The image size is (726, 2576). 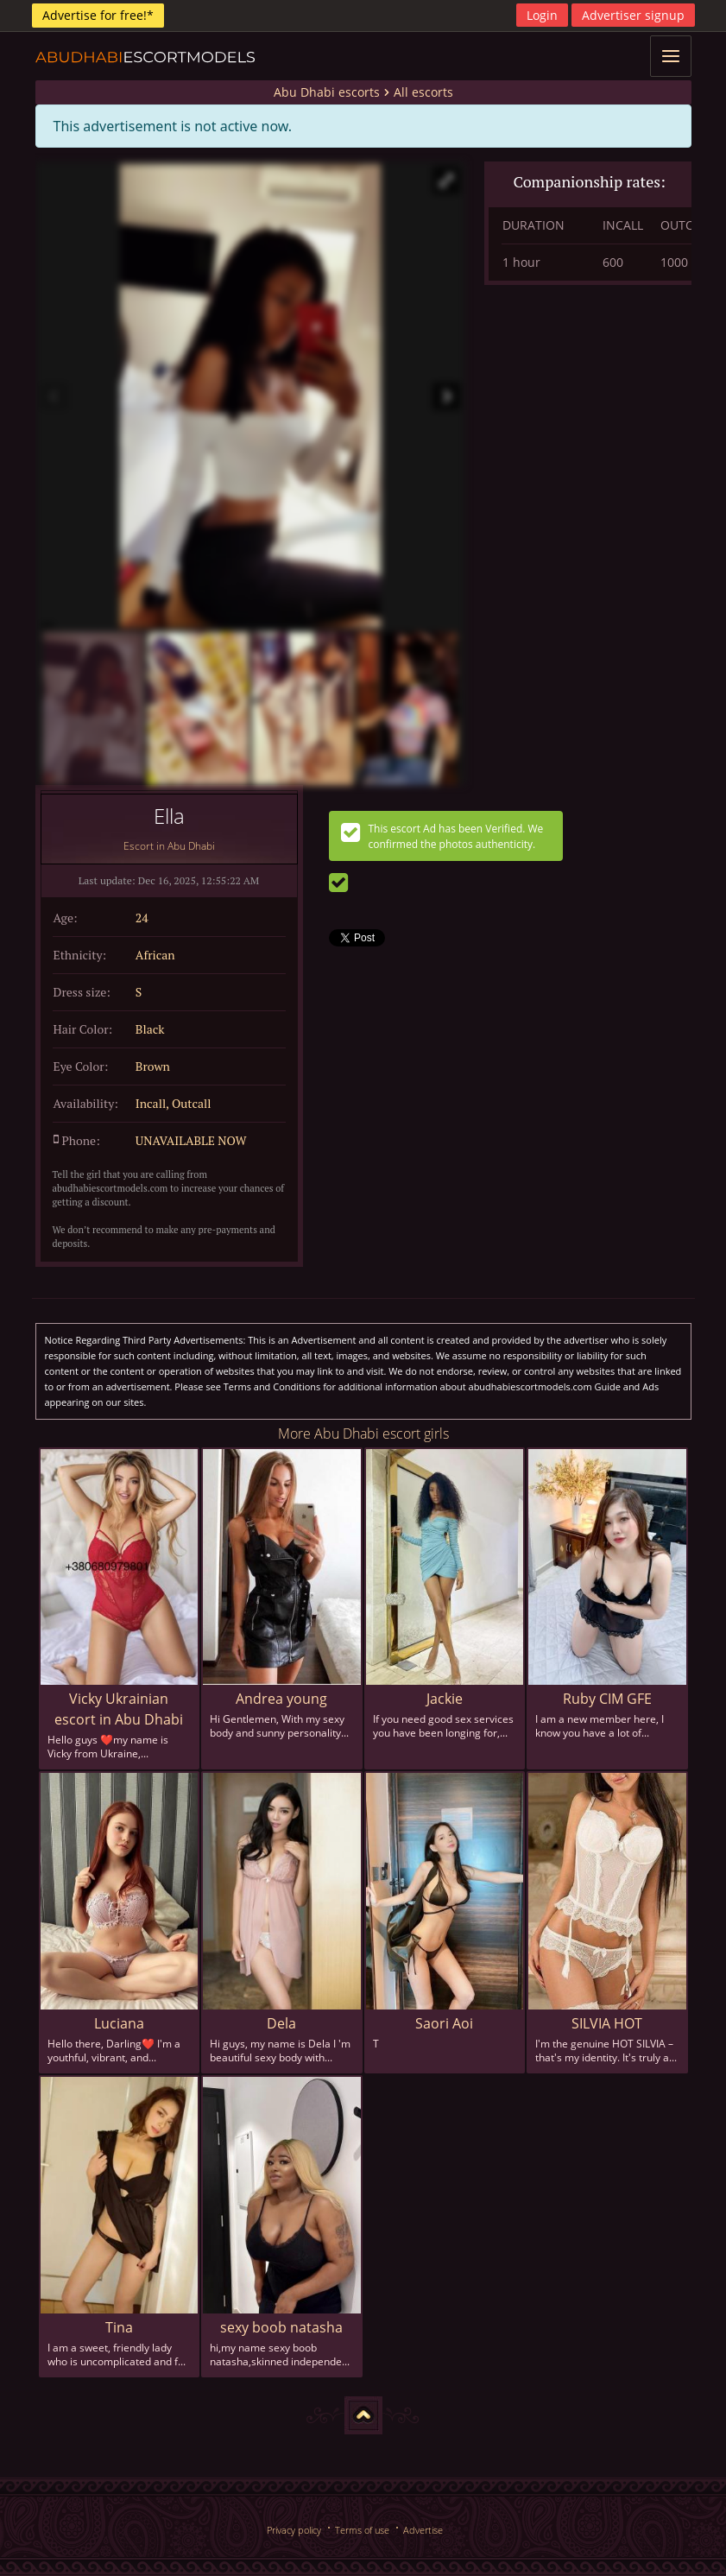 What do you see at coordinates (294, 2529) in the screenshot?
I see `Privacy policy` at bounding box center [294, 2529].